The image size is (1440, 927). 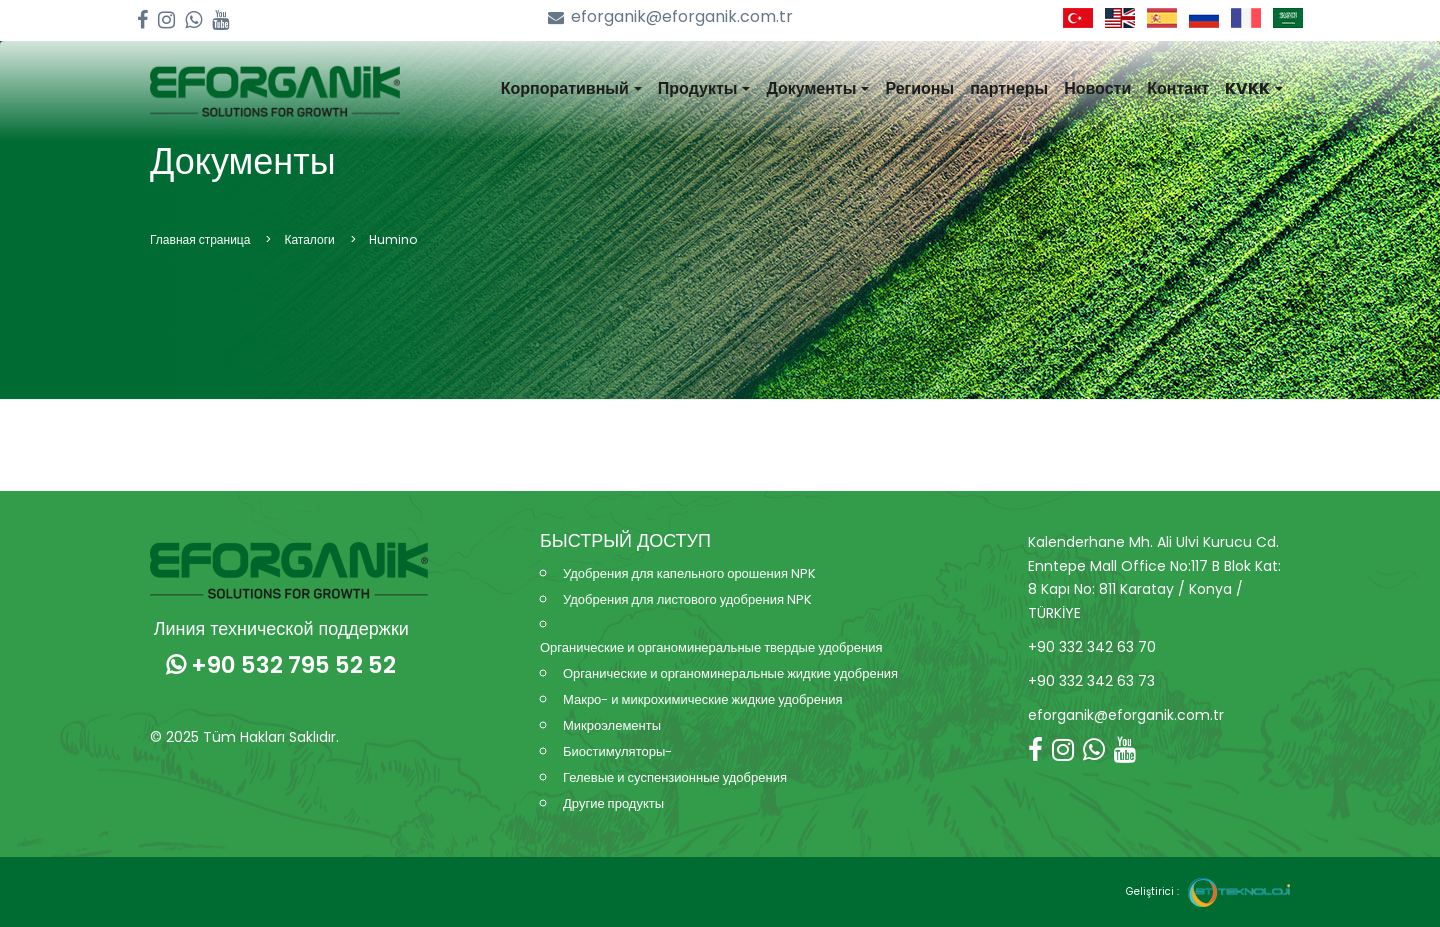 What do you see at coordinates (670, 17) in the screenshot?
I see `eforganik@eforganik.com.tr` at bounding box center [670, 17].